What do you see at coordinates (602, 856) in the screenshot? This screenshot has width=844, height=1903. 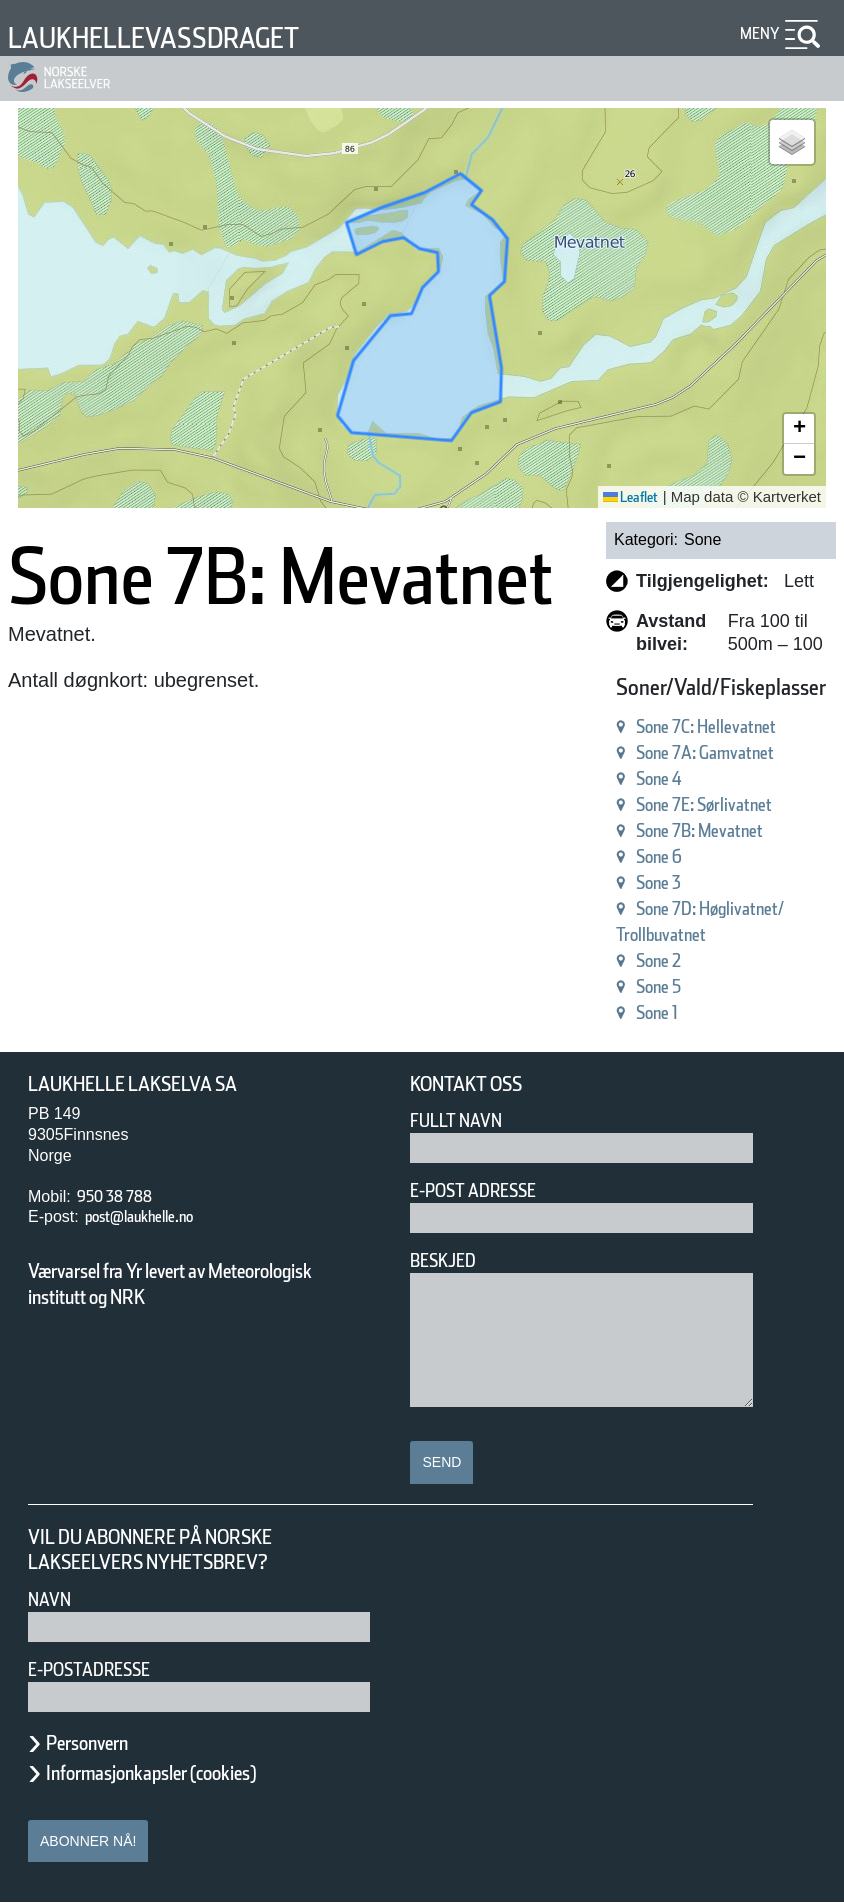 I see `Sone 6` at bounding box center [602, 856].